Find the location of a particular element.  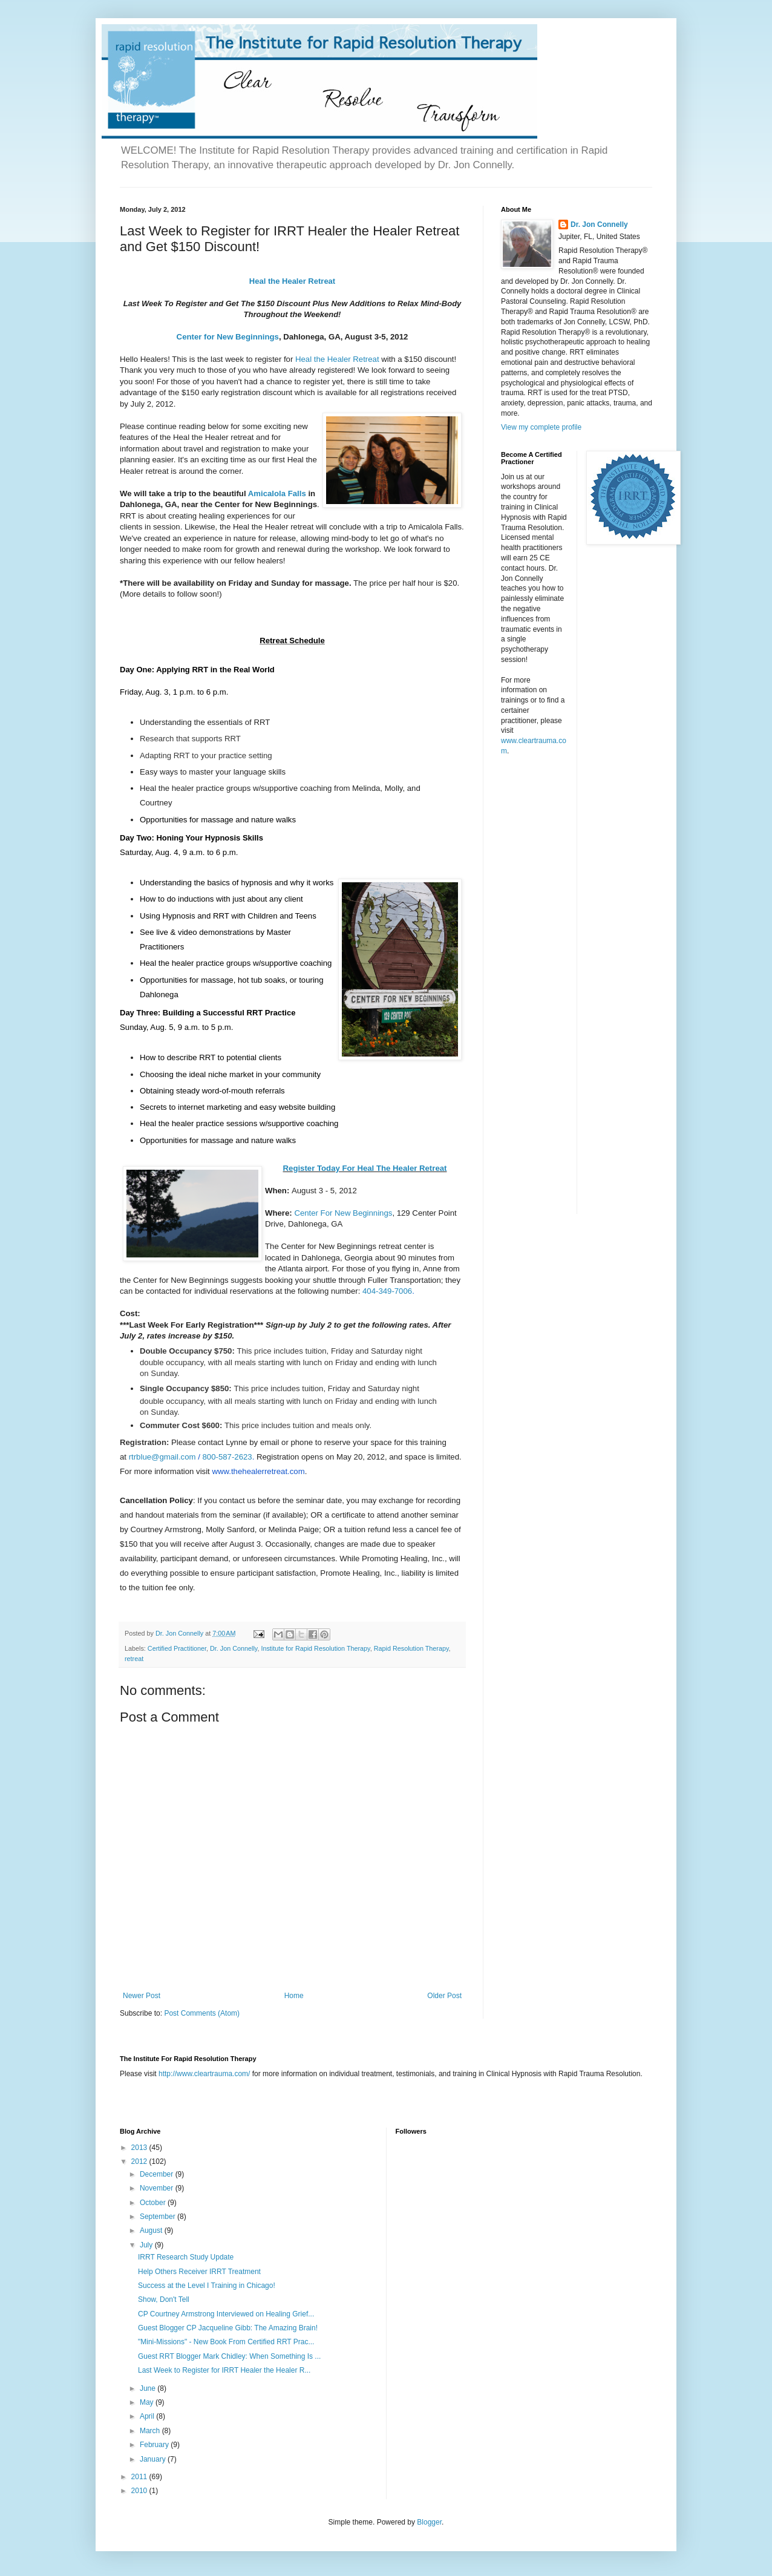

Amicalola Falls is located at coordinates (277, 493).